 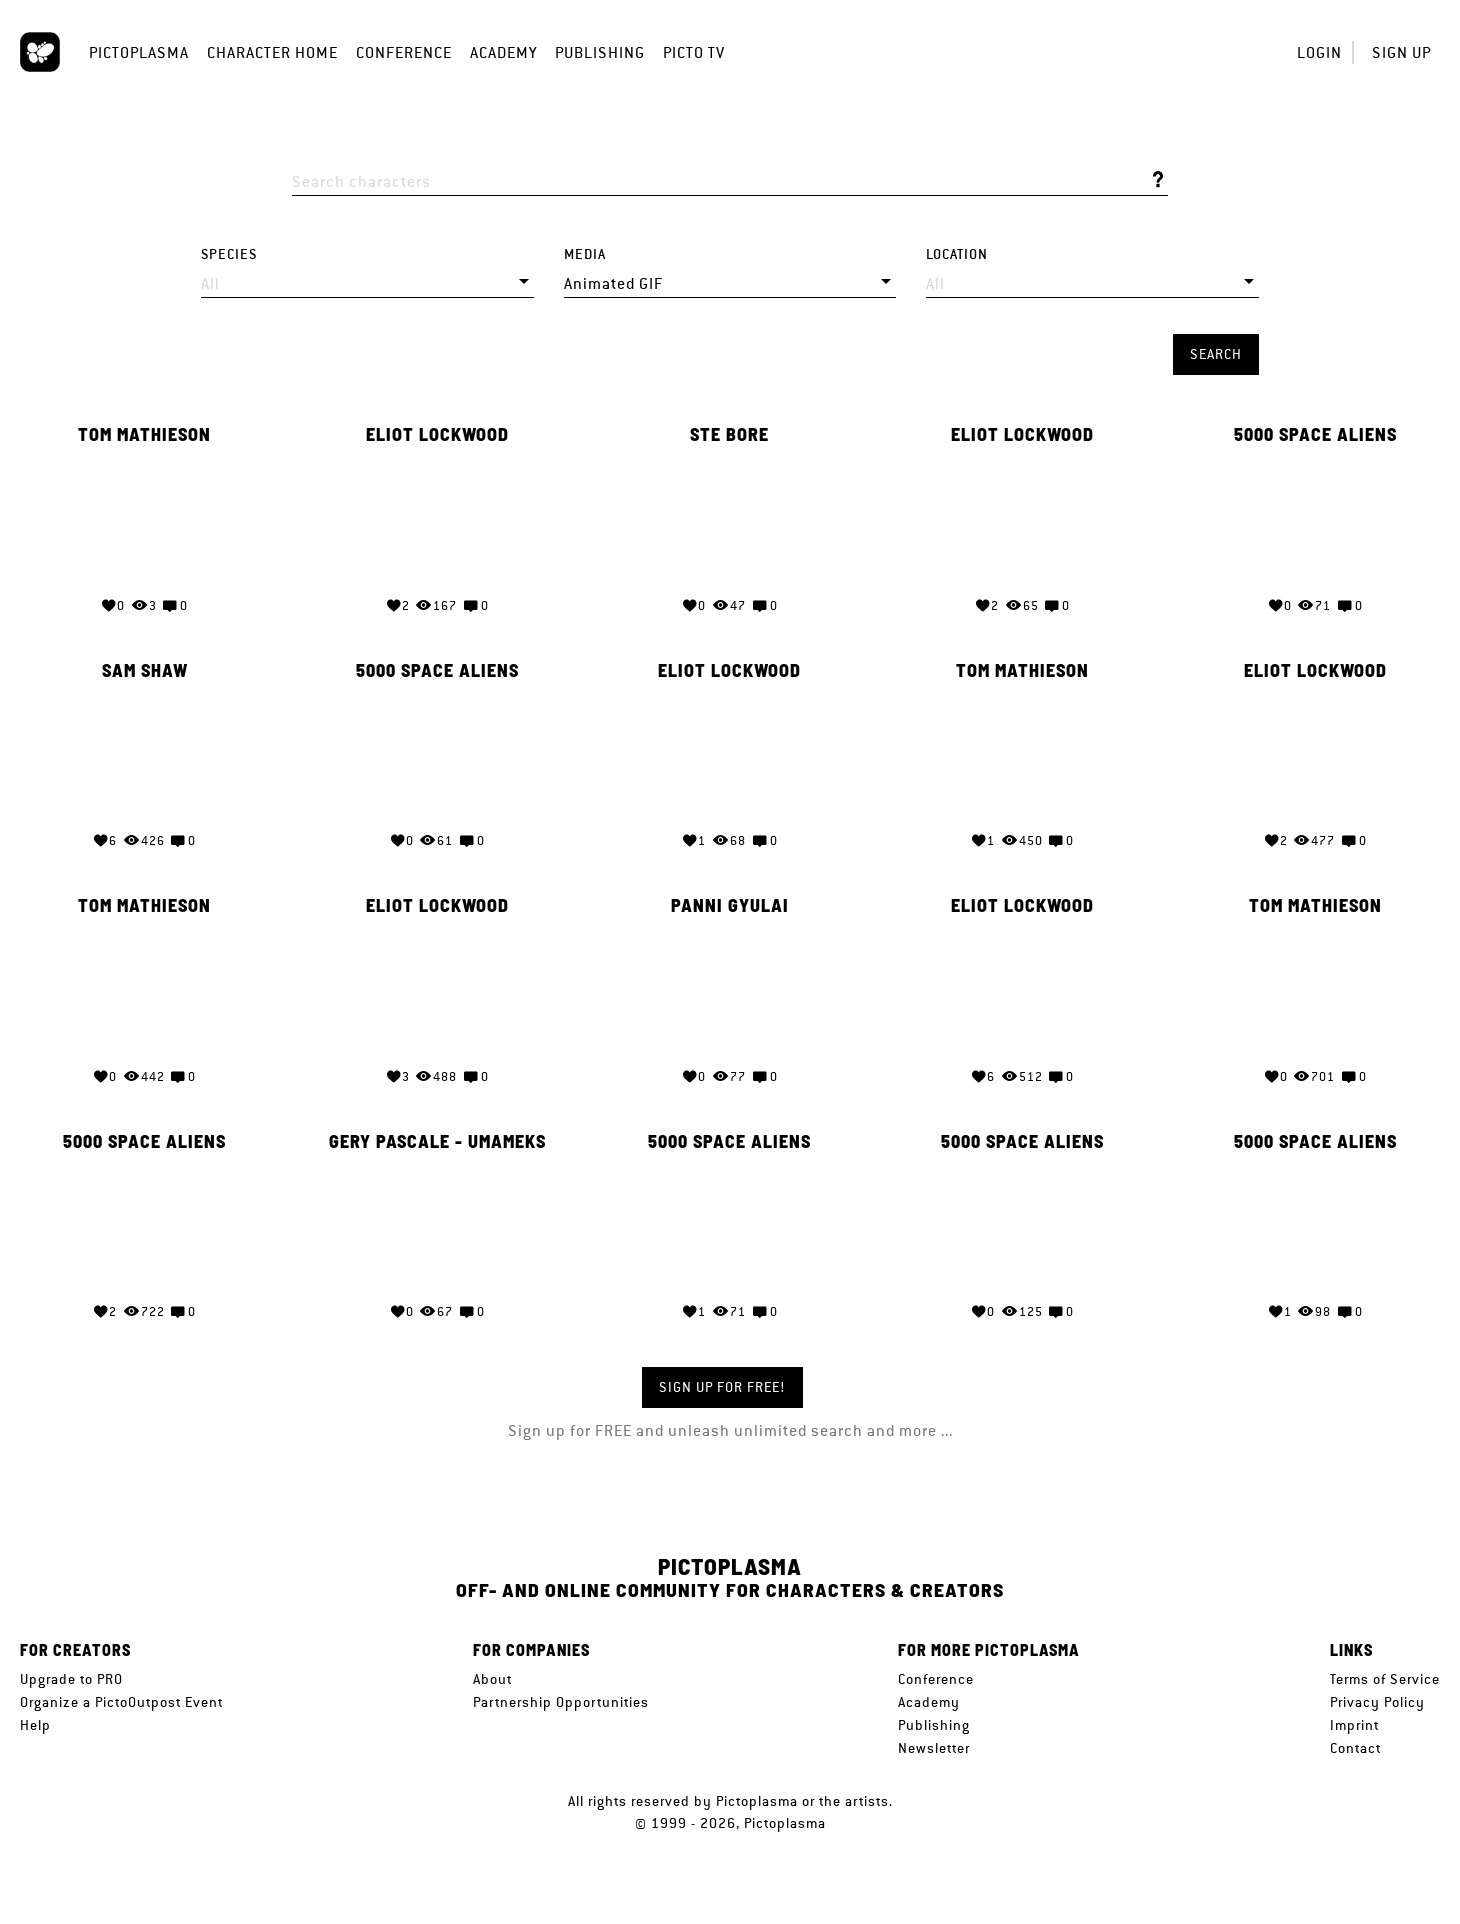 What do you see at coordinates (561, 1702) in the screenshot?
I see `Partnership Opportunities` at bounding box center [561, 1702].